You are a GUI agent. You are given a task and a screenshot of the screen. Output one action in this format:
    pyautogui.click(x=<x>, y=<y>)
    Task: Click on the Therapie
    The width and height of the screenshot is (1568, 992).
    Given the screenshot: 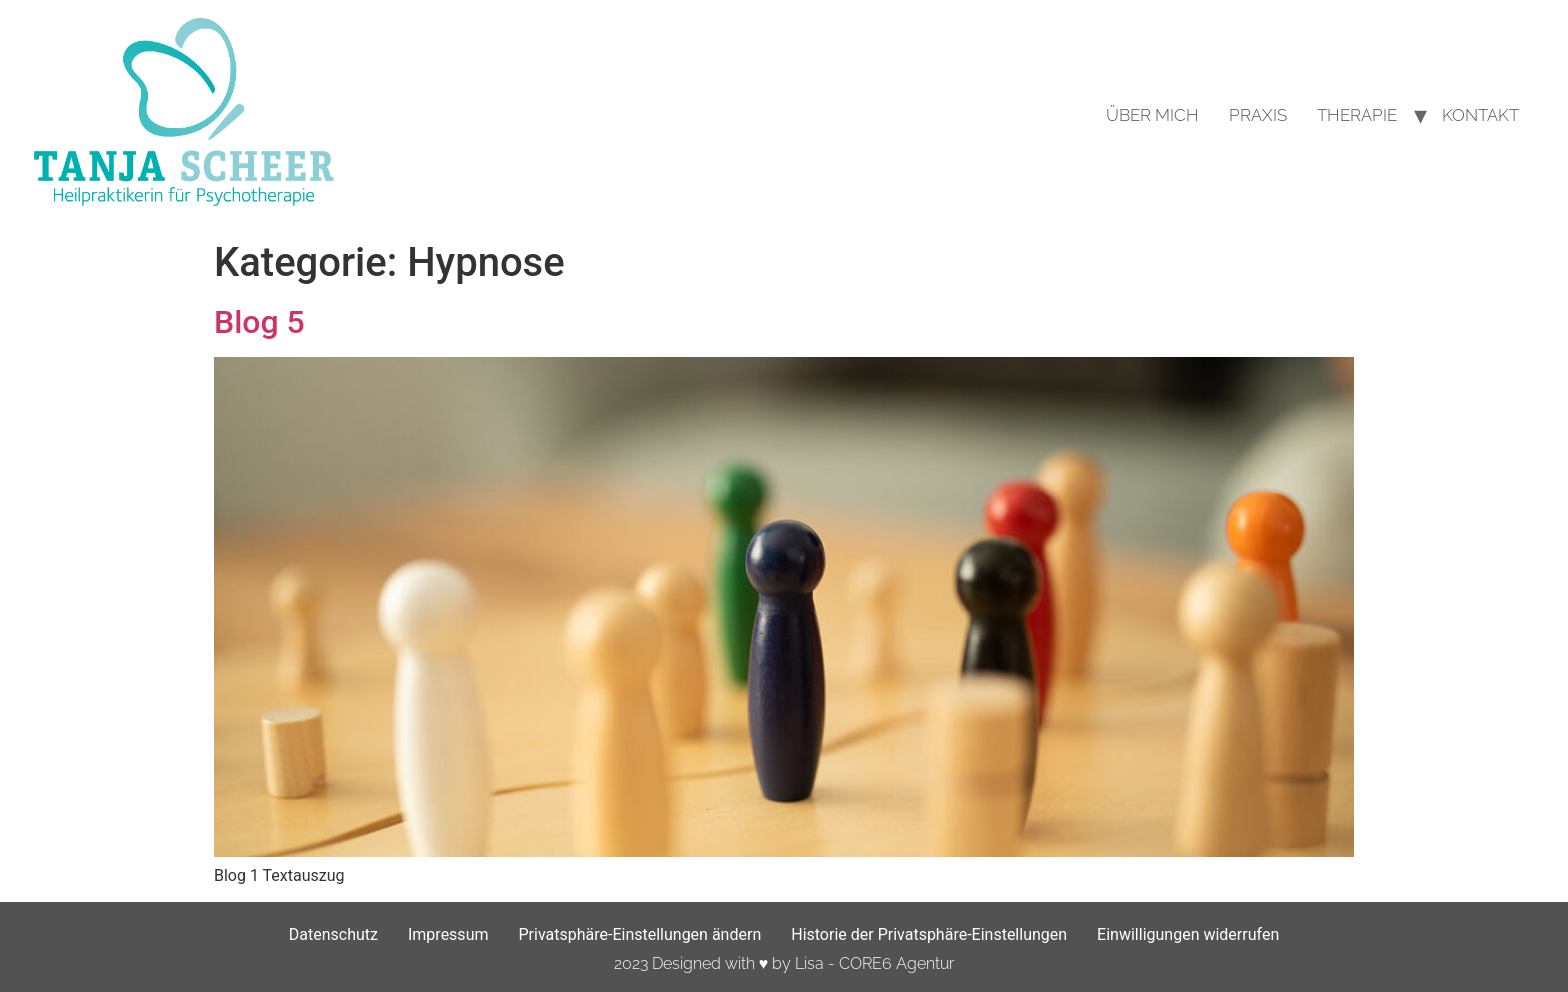 What is the action you would take?
    pyautogui.click(x=1357, y=115)
    